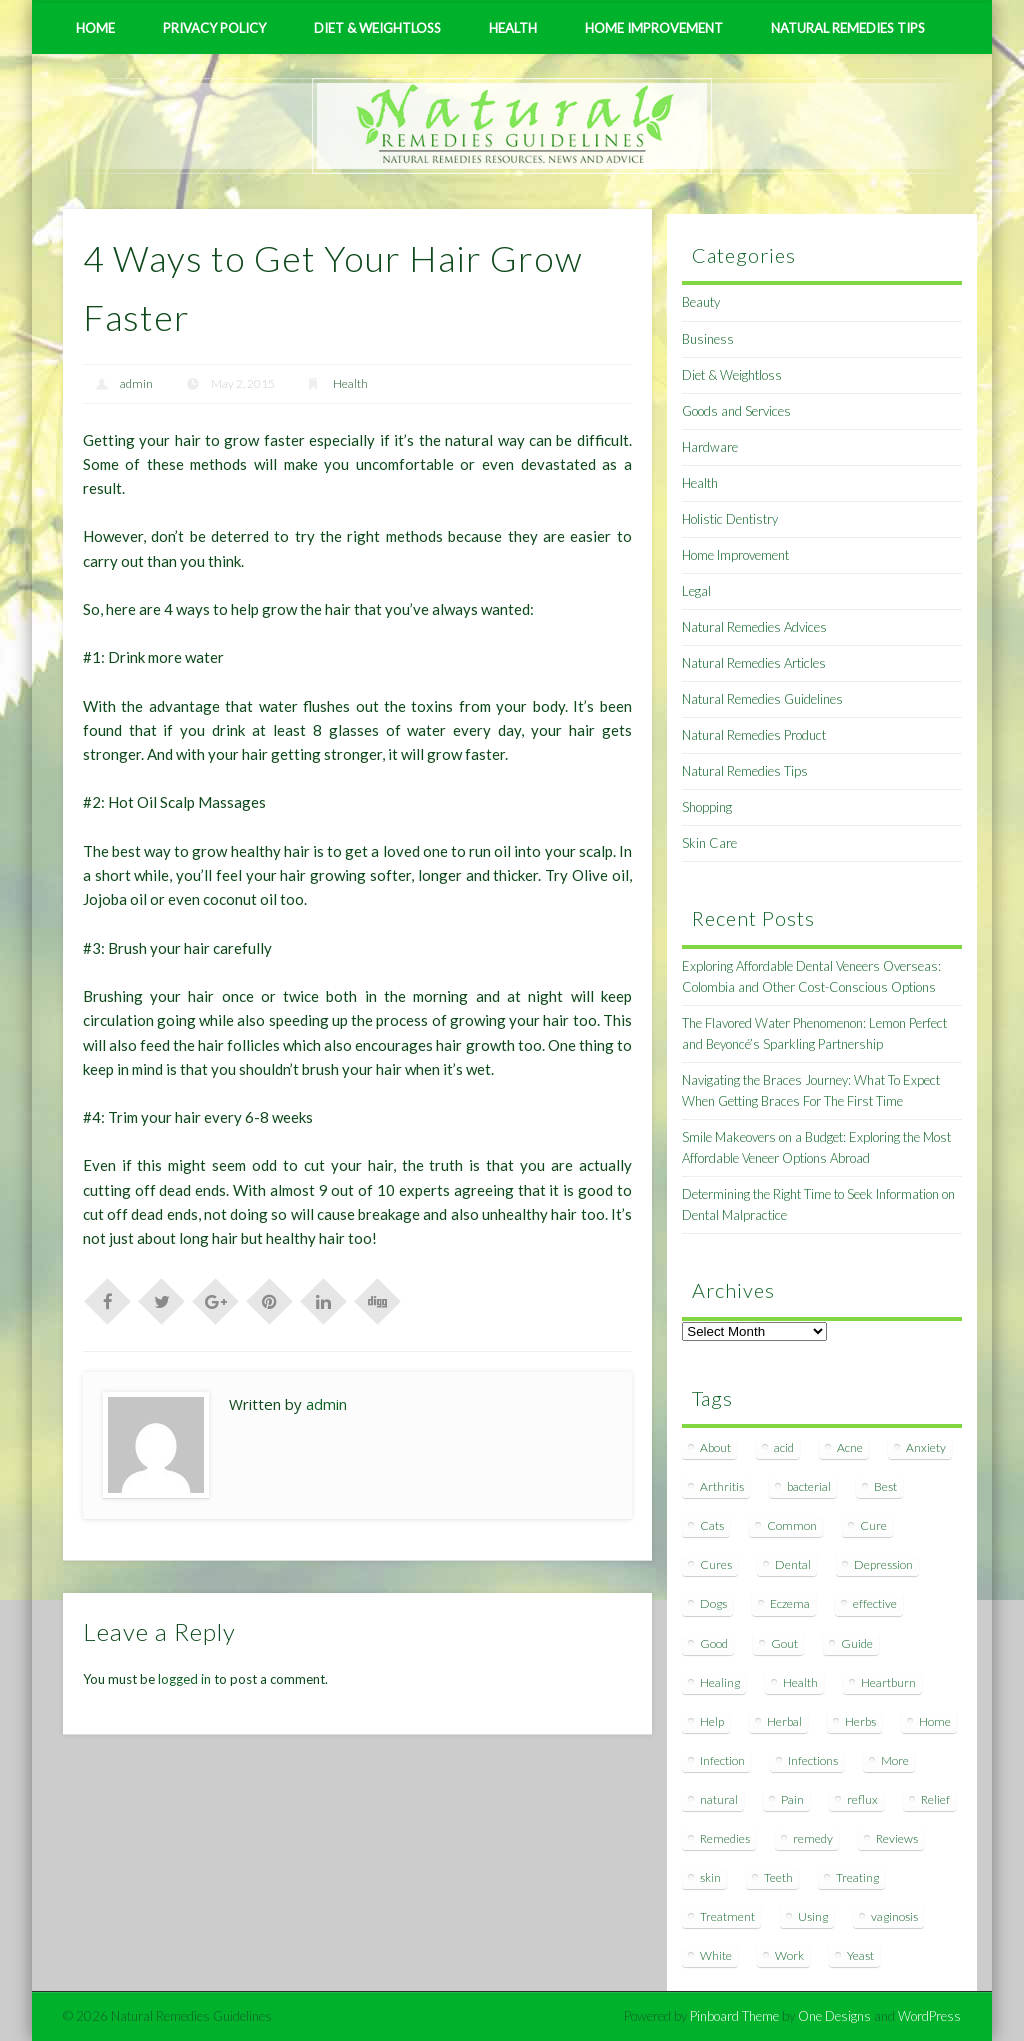 The width and height of the screenshot is (1024, 2041). What do you see at coordinates (762, 699) in the screenshot?
I see `Natural Remedies Guidelines` at bounding box center [762, 699].